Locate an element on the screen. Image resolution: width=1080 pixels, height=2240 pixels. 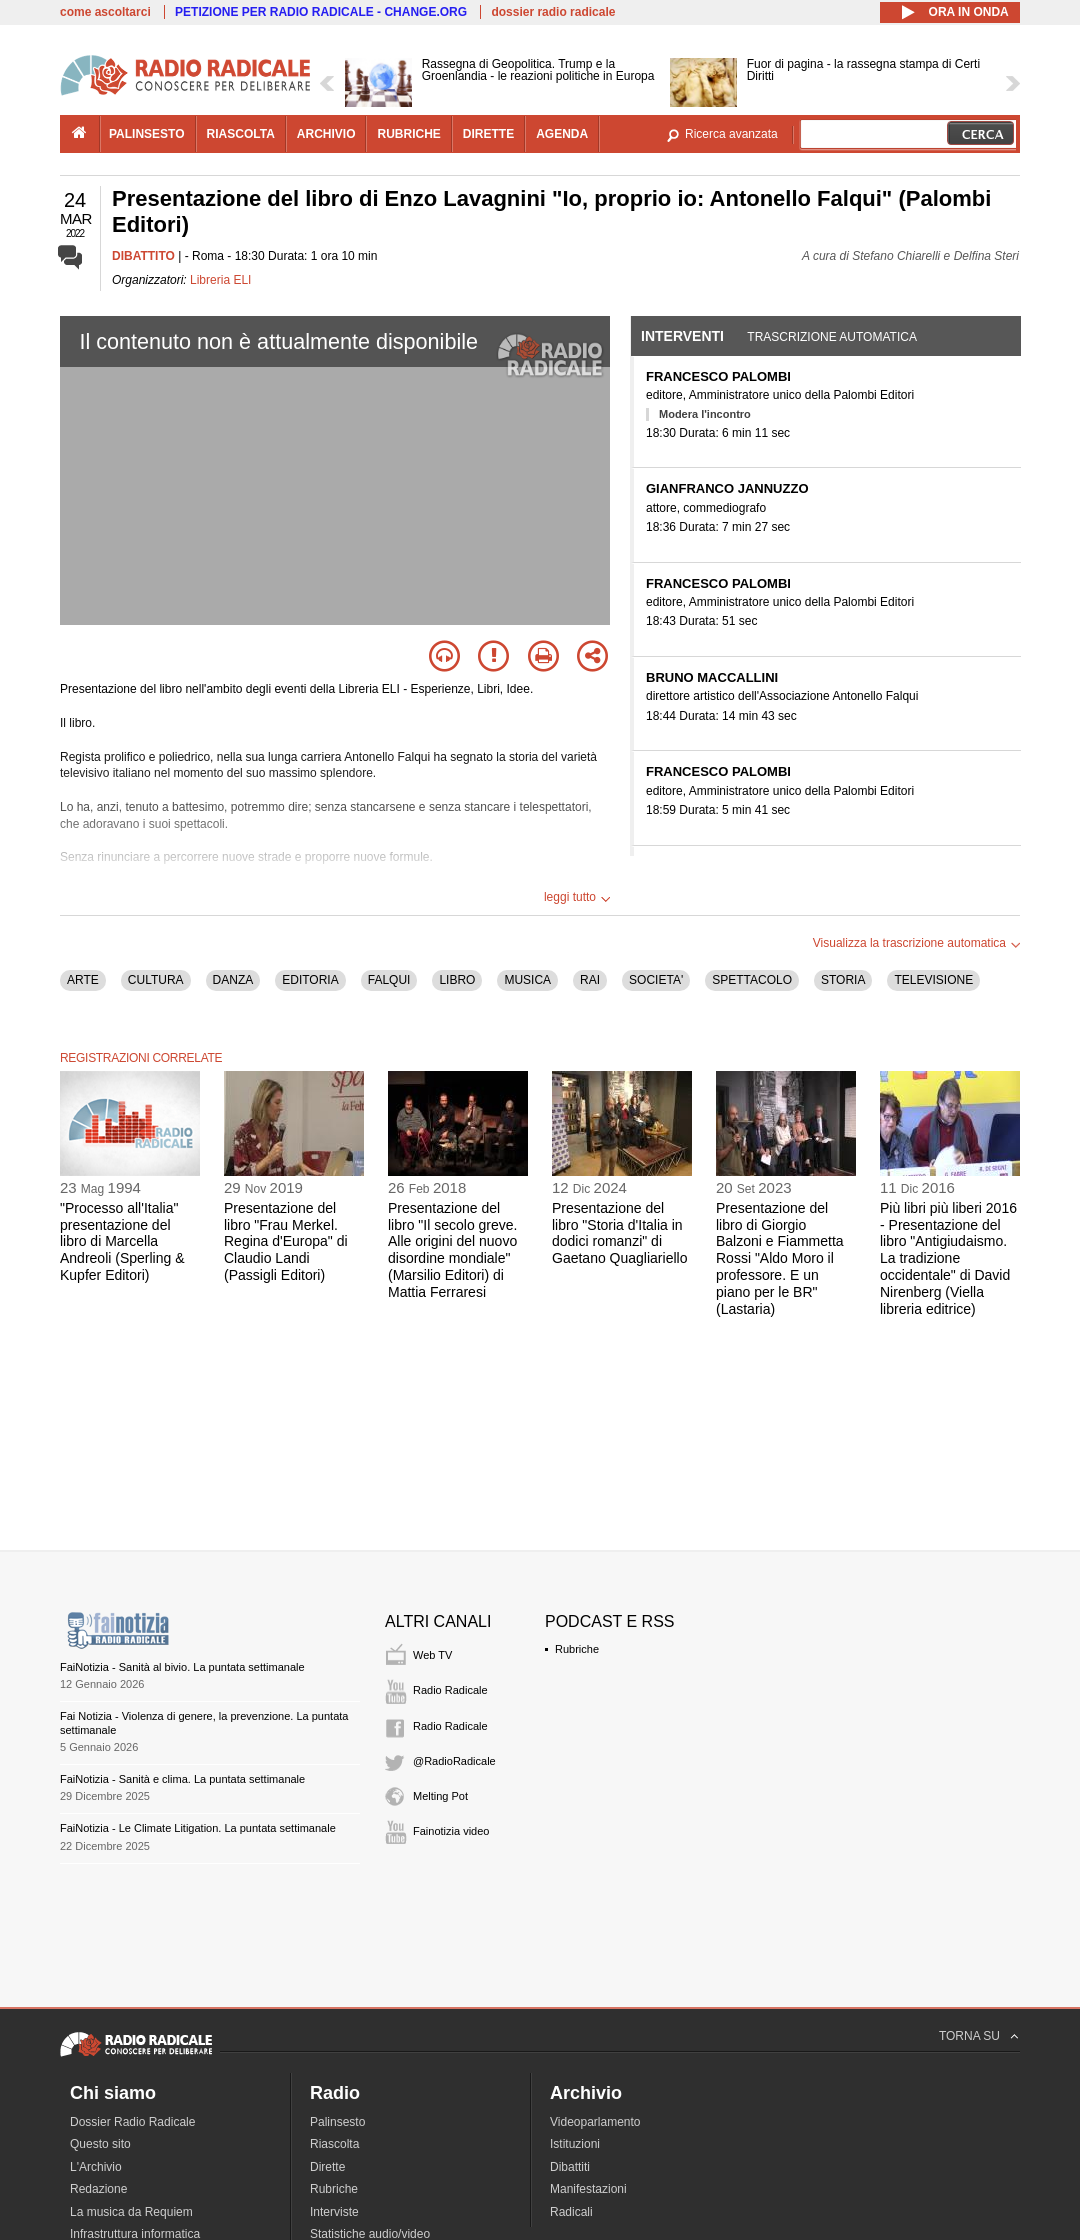
Radicali is located at coordinates (571, 2212).